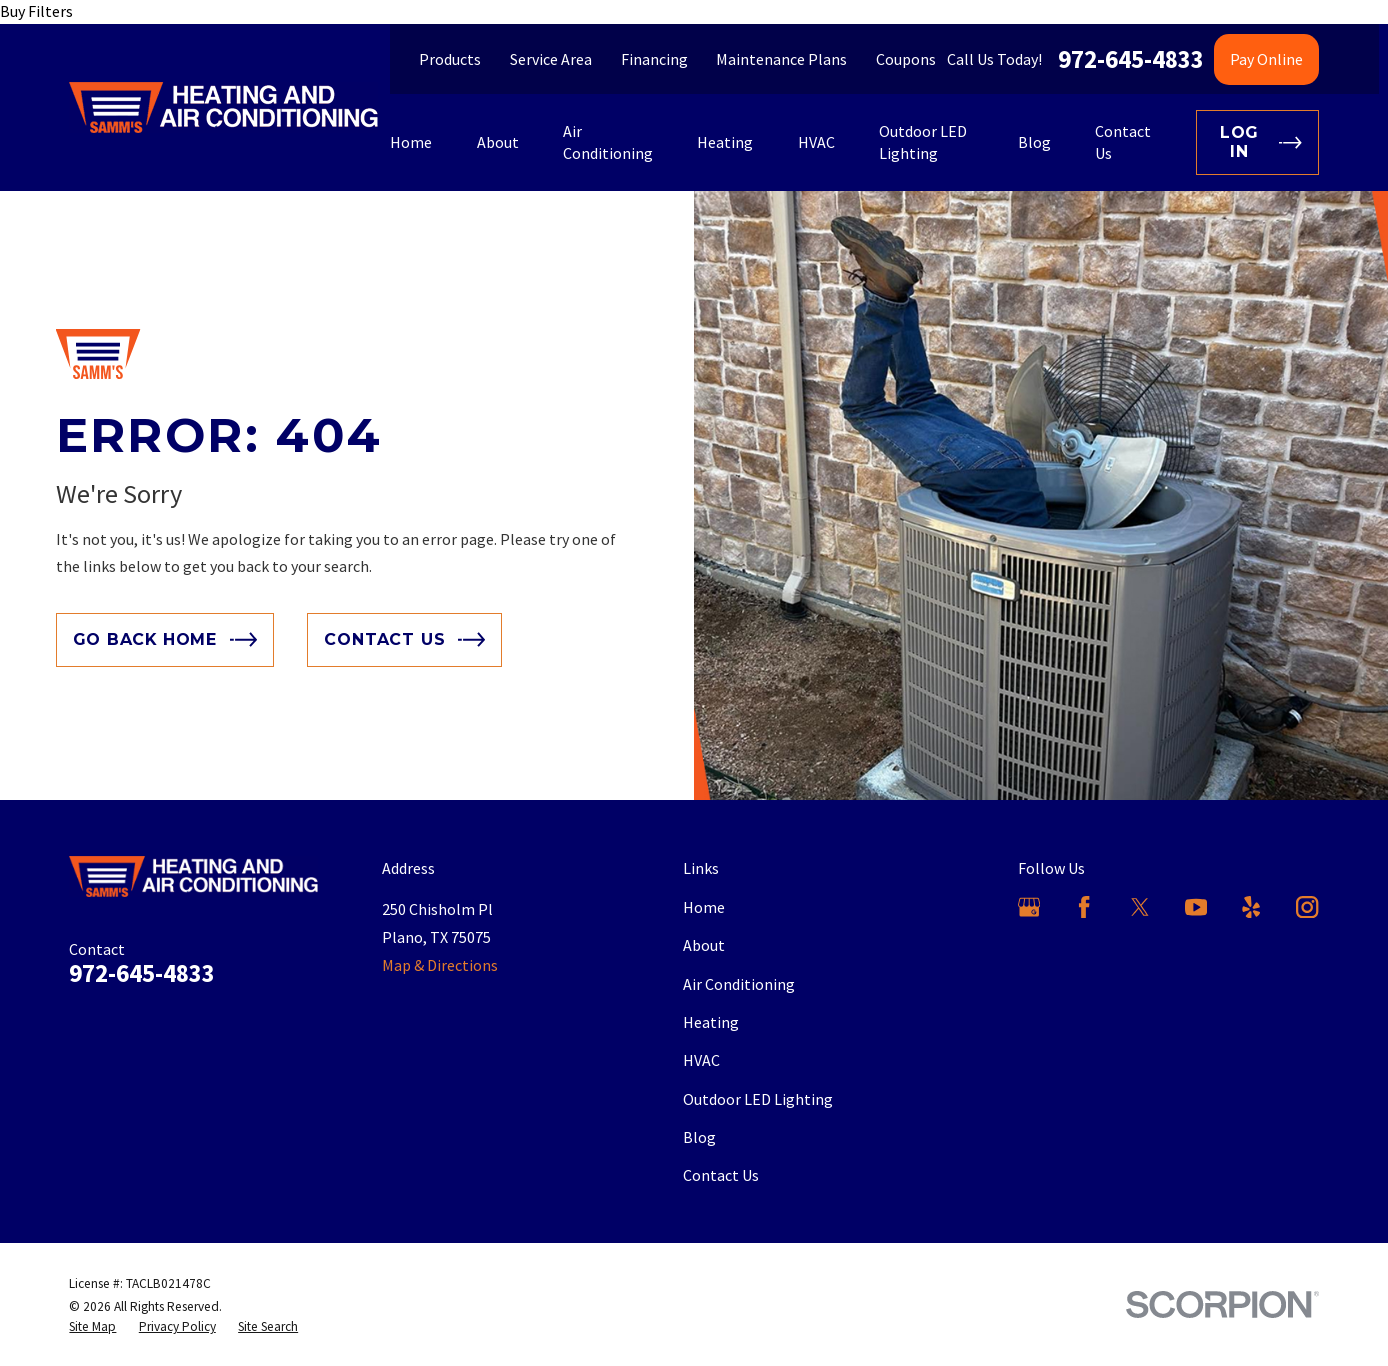 Image resolution: width=1388 pixels, height=1366 pixels. Describe the element at coordinates (701, 1060) in the screenshot. I see `HVAC` at that location.